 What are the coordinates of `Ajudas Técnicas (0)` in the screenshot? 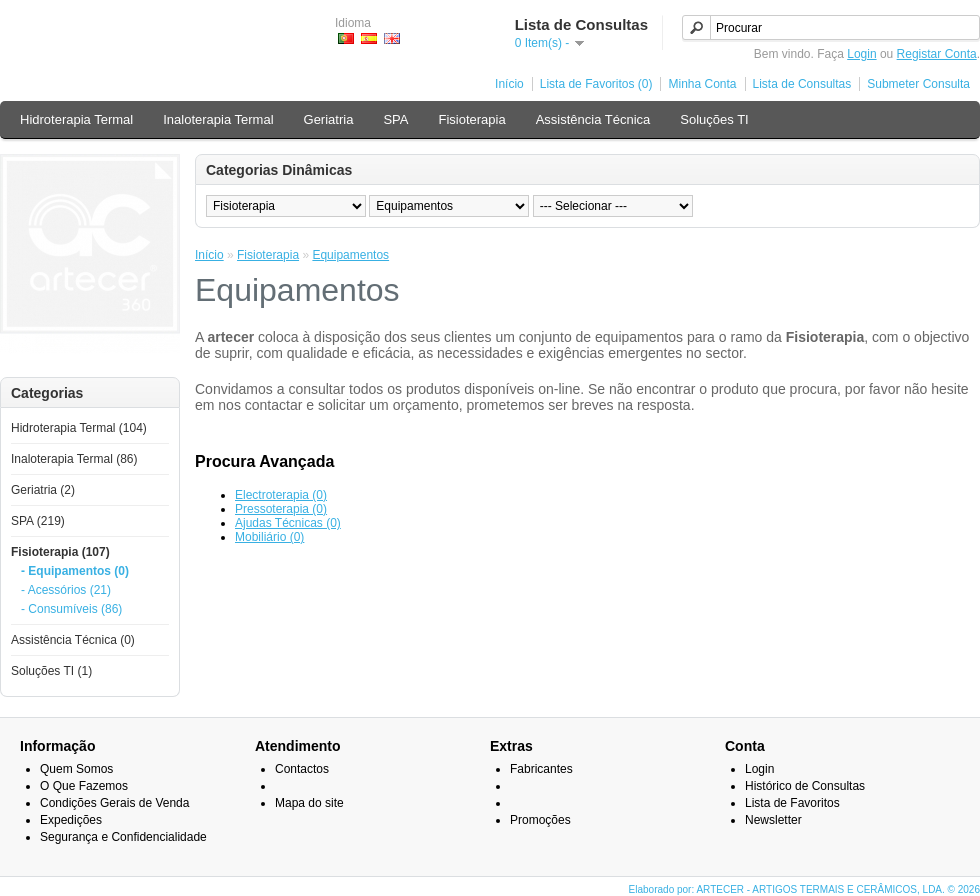 It's located at (288, 523).